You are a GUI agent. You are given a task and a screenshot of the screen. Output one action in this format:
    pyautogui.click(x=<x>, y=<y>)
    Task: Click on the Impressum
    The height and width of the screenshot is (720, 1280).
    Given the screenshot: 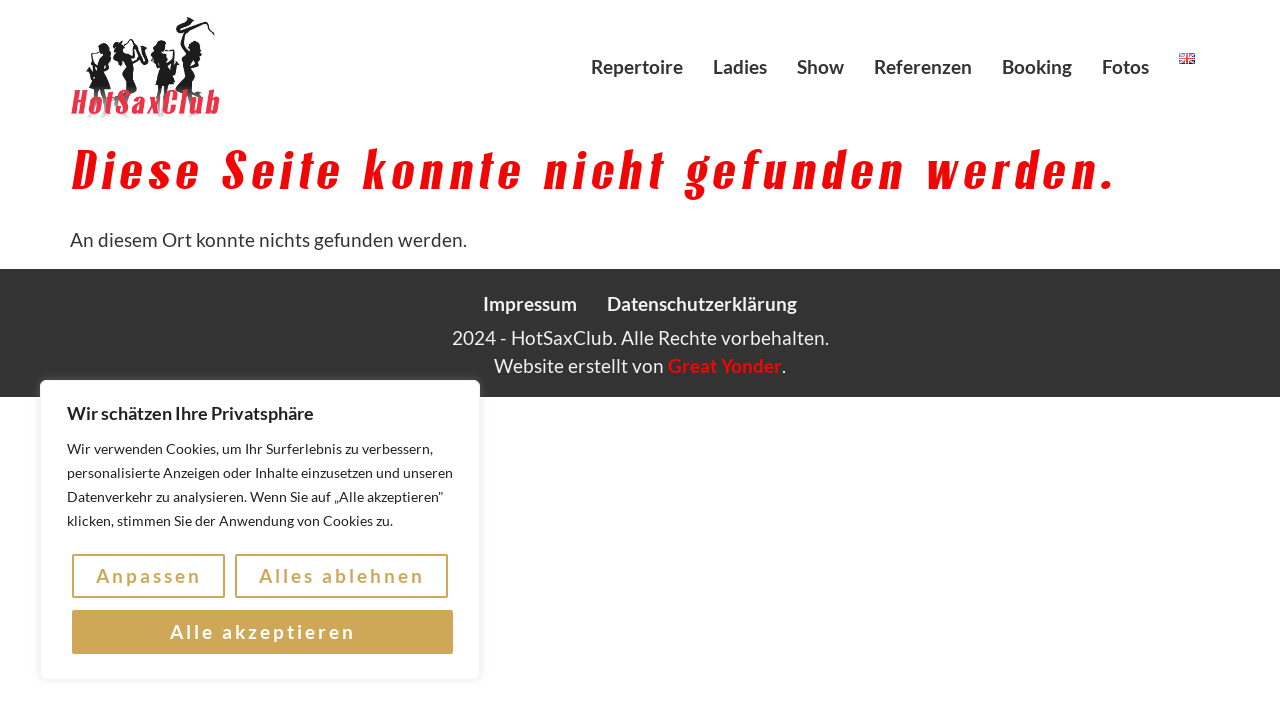 What is the action you would take?
    pyautogui.click(x=530, y=303)
    